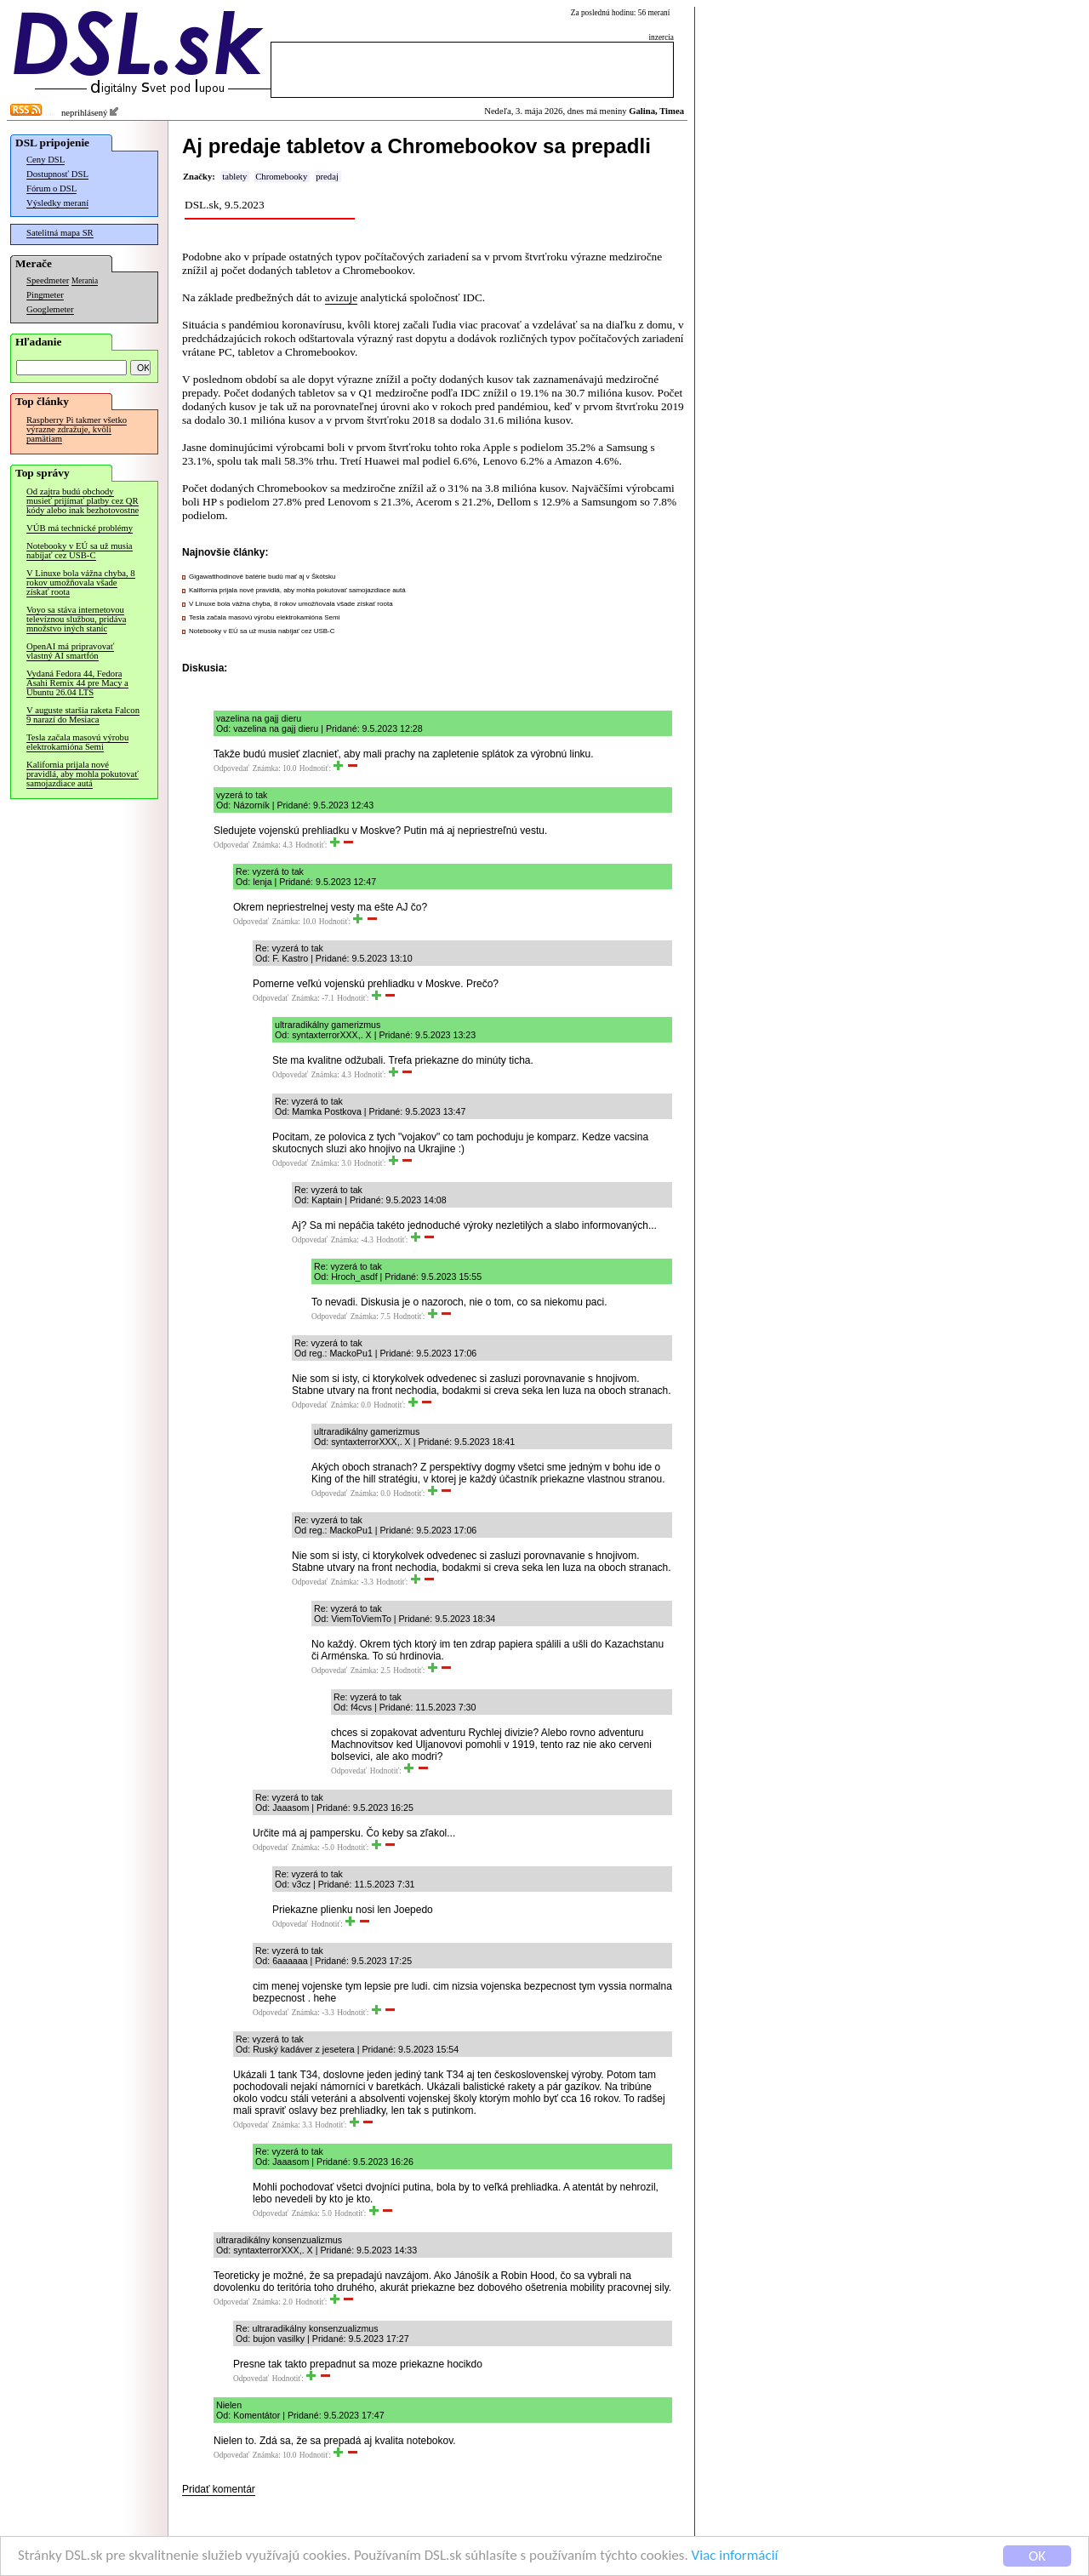 The height and width of the screenshot is (2576, 1089). What do you see at coordinates (79, 528) in the screenshot?
I see `VÚB má technické problémy` at bounding box center [79, 528].